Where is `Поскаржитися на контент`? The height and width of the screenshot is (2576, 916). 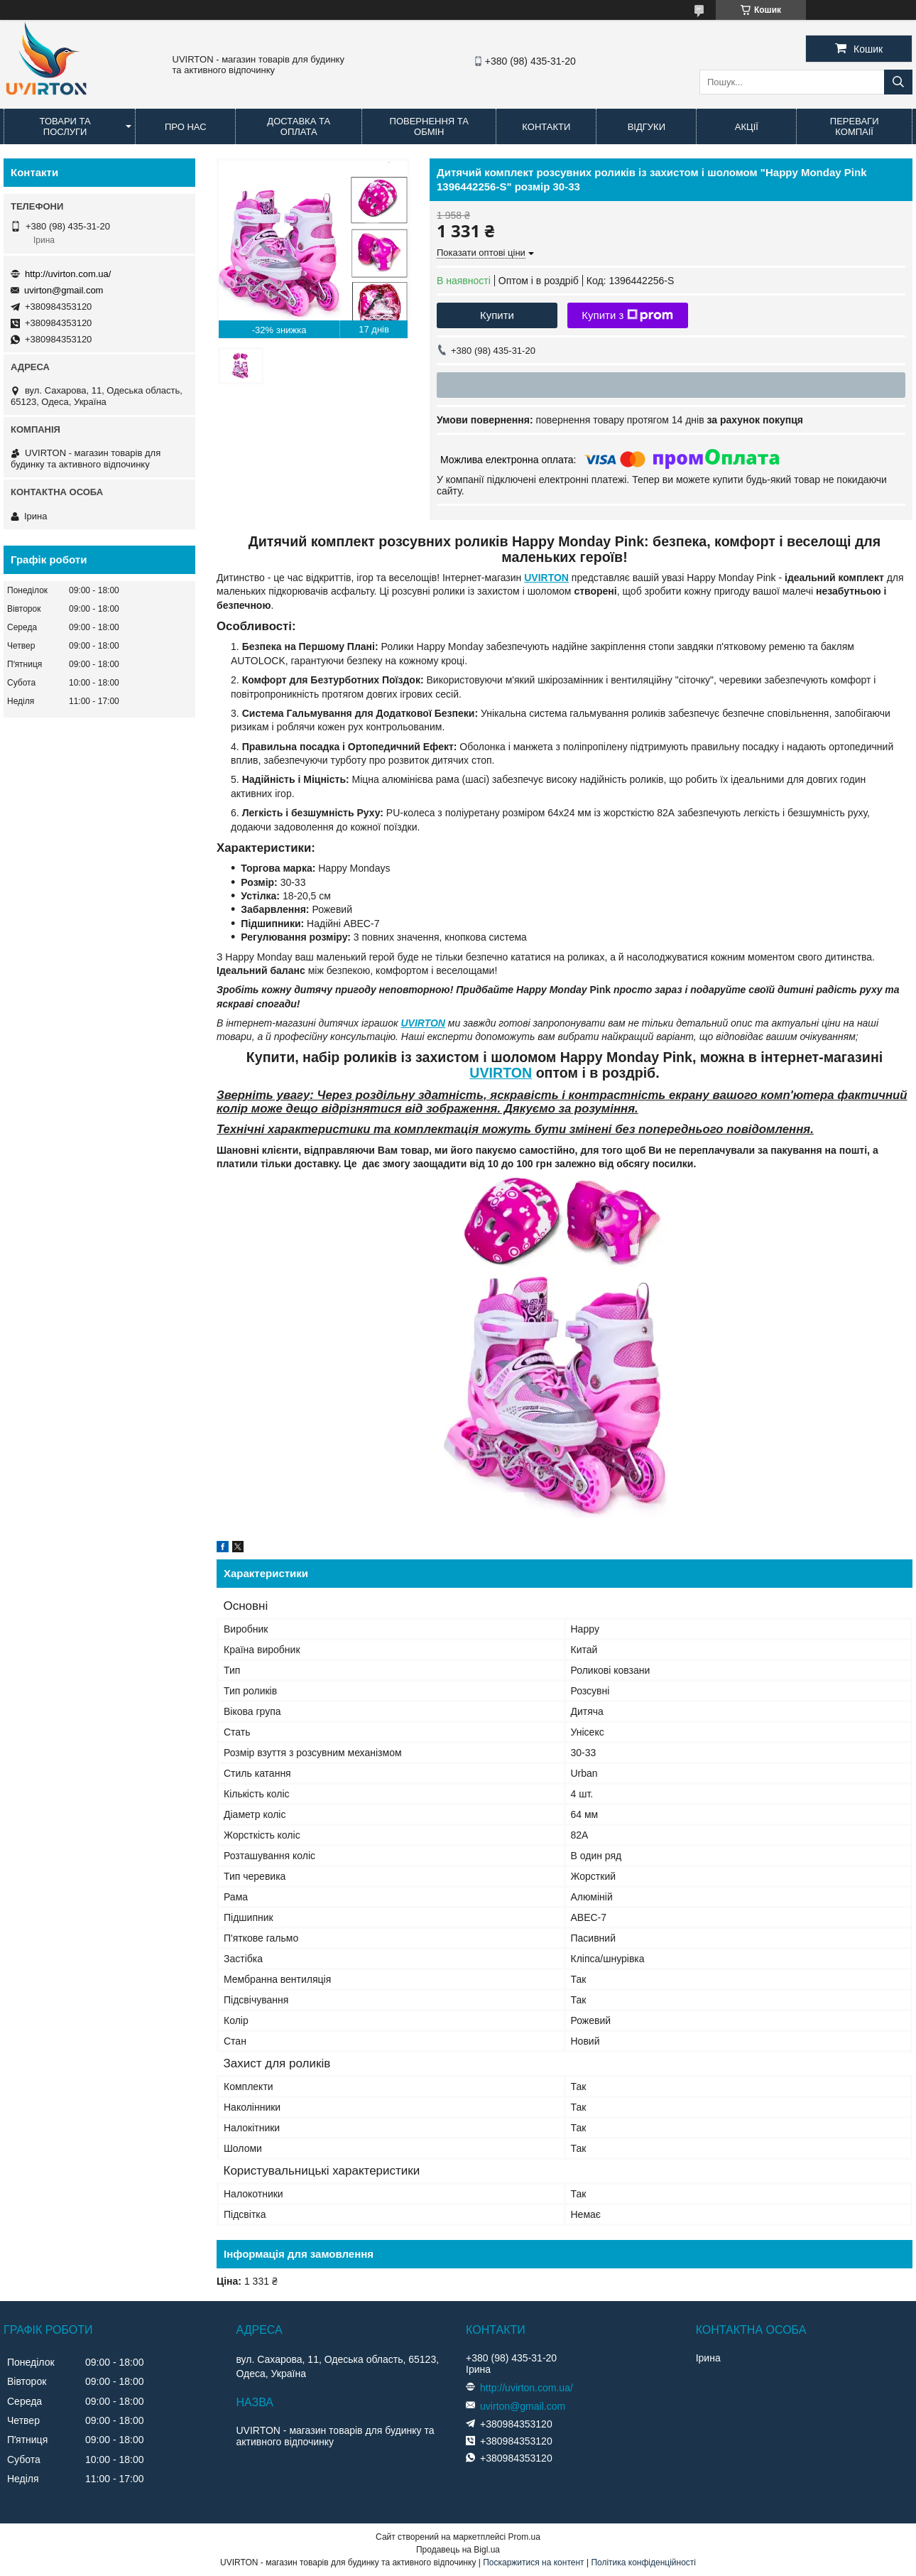 Поскаржитися на контент is located at coordinates (533, 2562).